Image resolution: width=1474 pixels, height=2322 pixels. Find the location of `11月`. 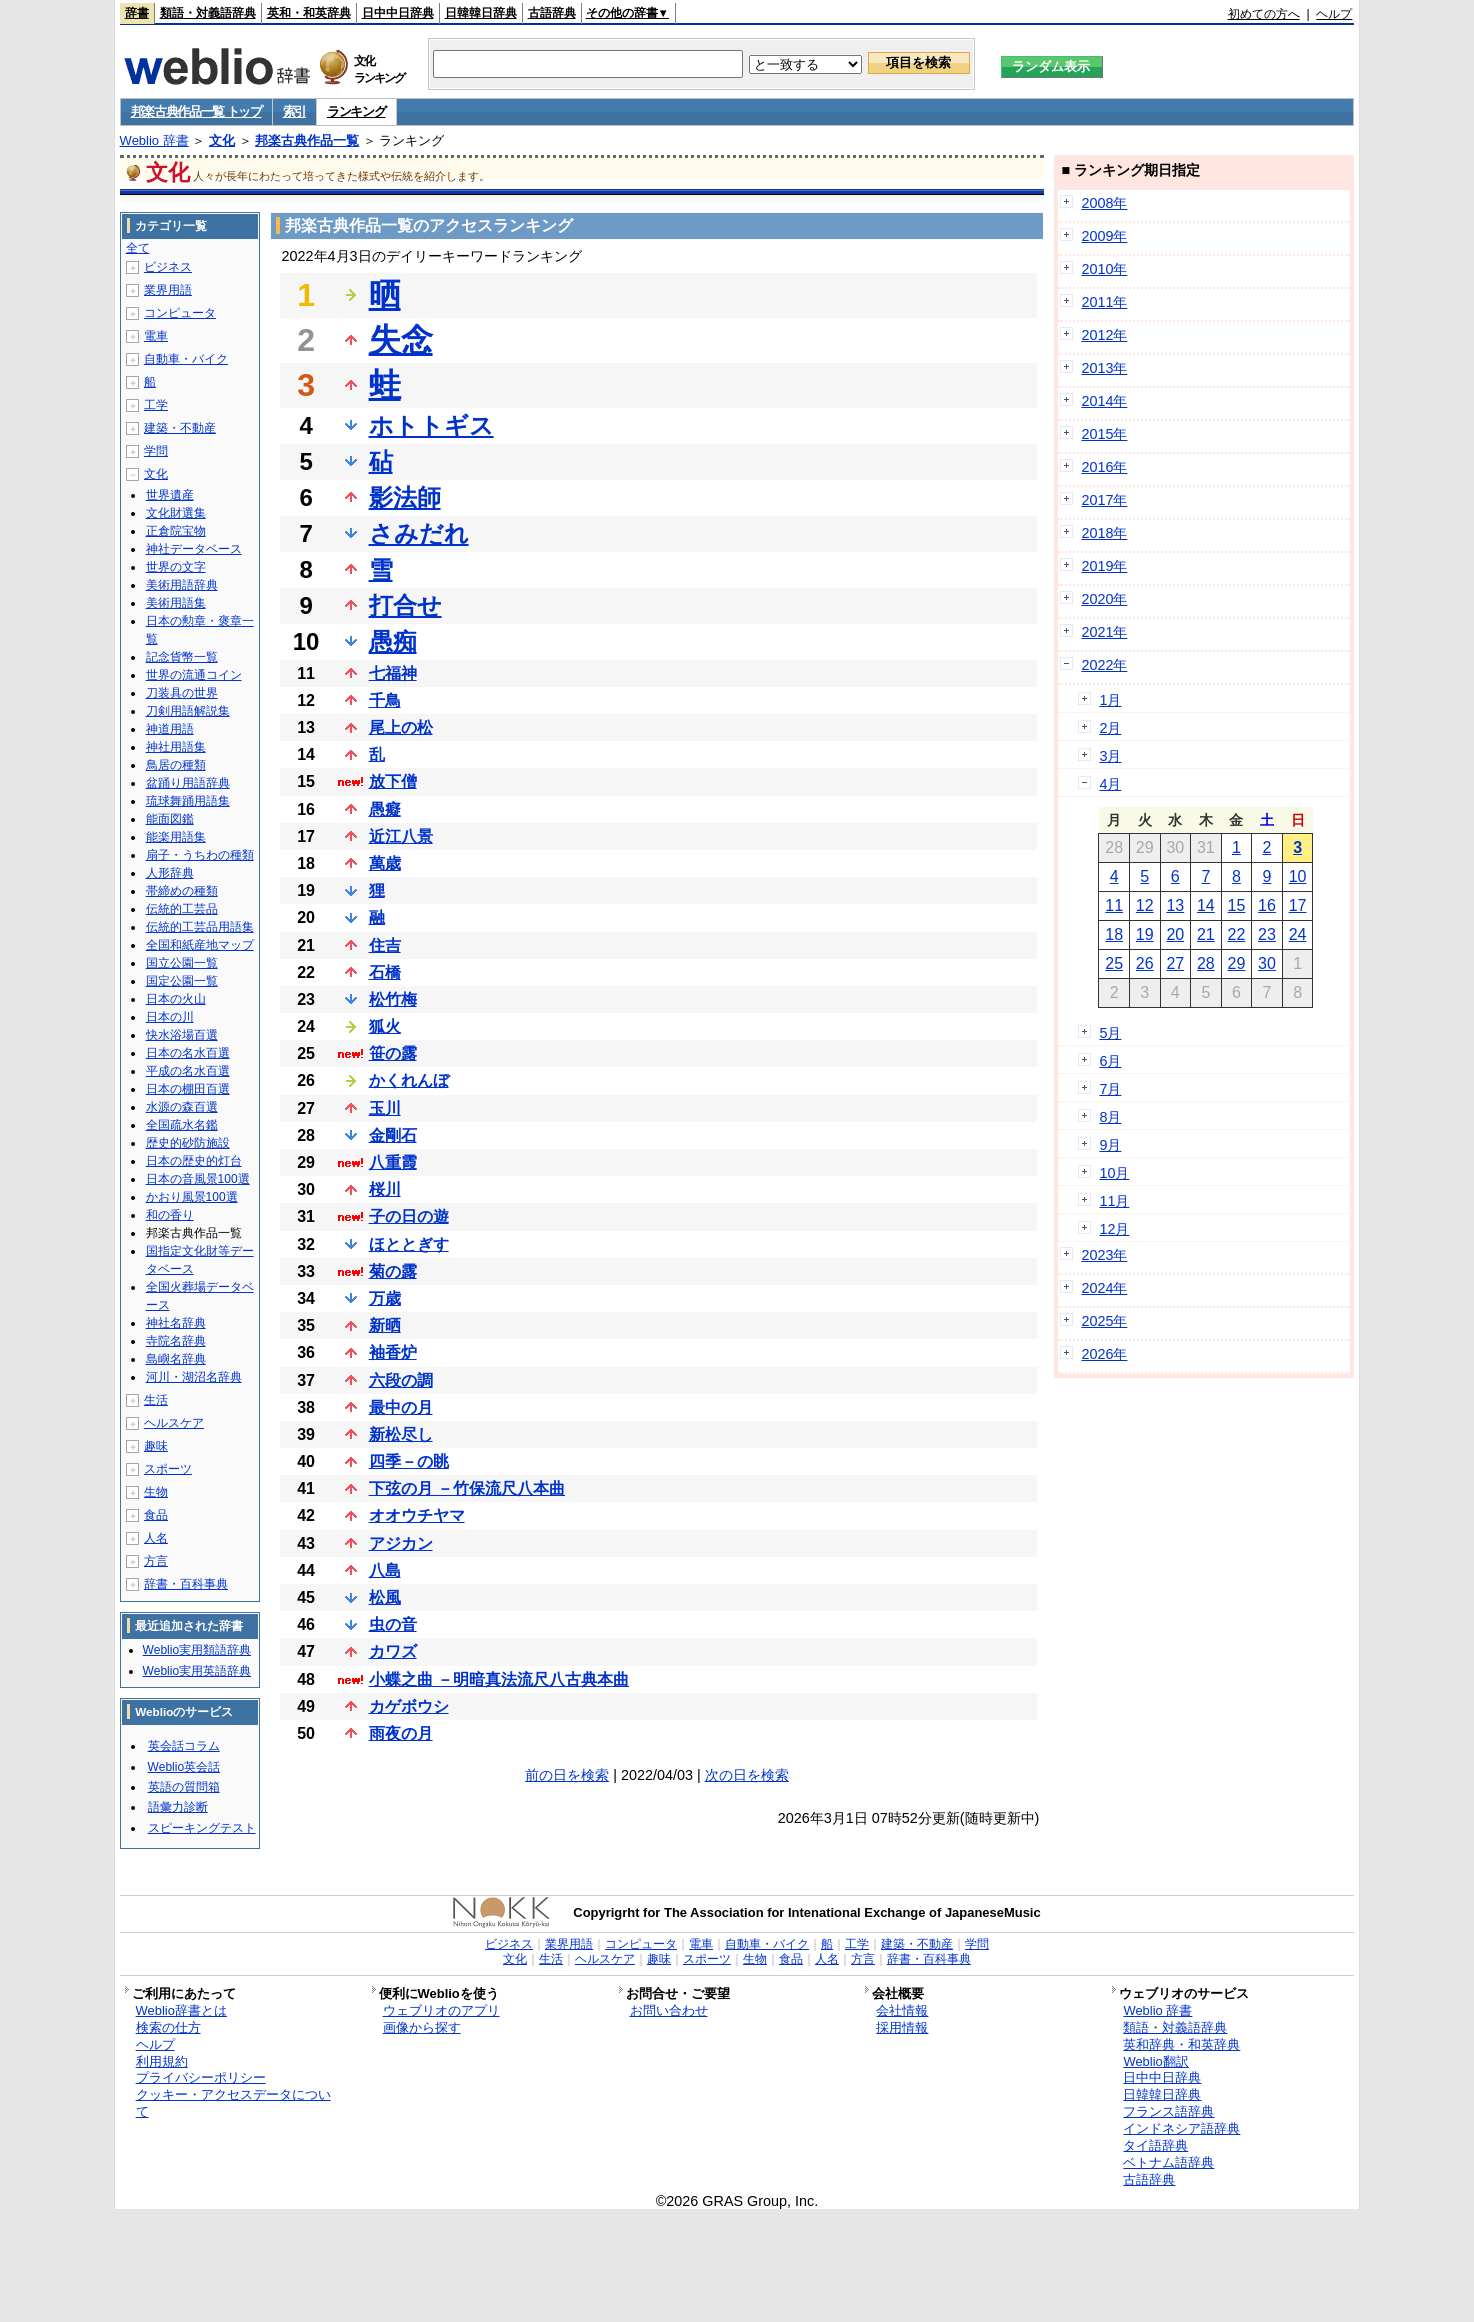

11月 is located at coordinates (1114, 1201).